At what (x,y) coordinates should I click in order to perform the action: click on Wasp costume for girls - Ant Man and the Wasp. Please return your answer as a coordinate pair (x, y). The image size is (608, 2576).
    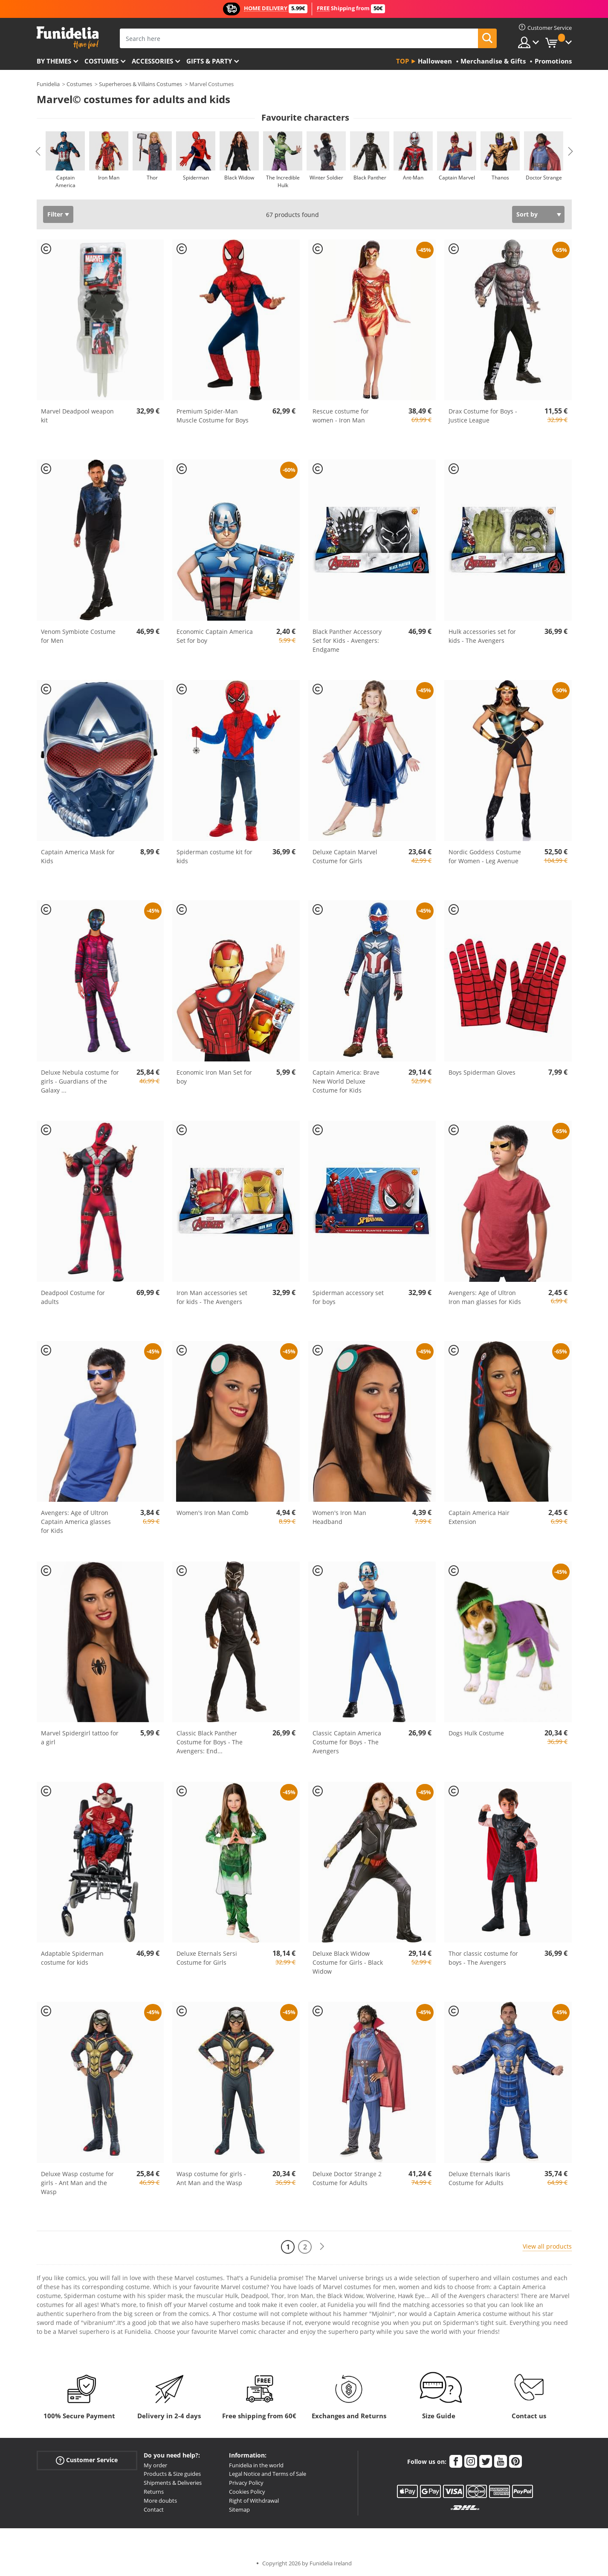
    Looking at the image, I should click on (211, 2178).